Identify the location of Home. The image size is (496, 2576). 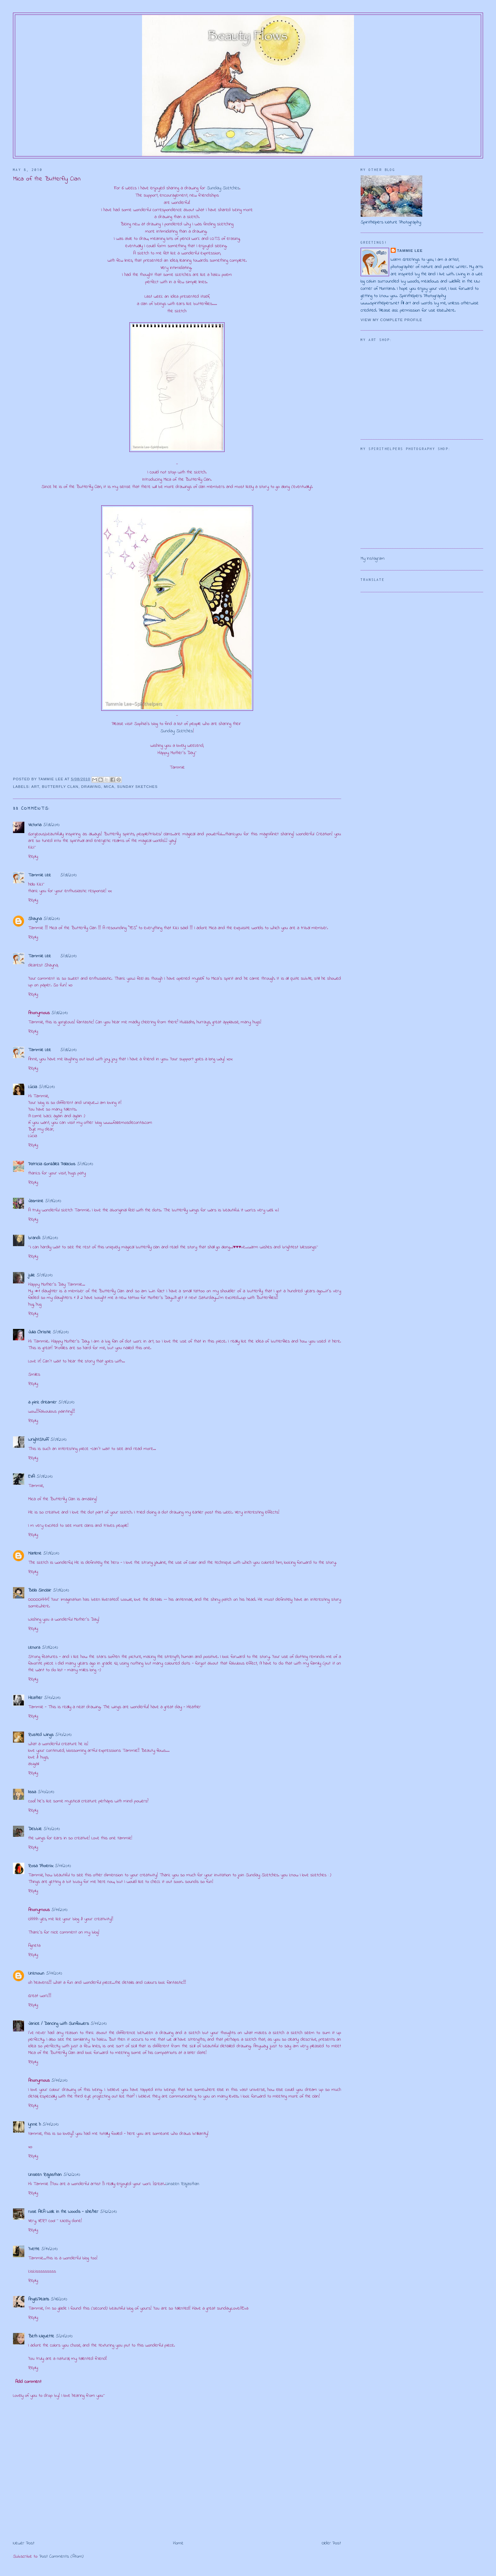
(178, 2543).